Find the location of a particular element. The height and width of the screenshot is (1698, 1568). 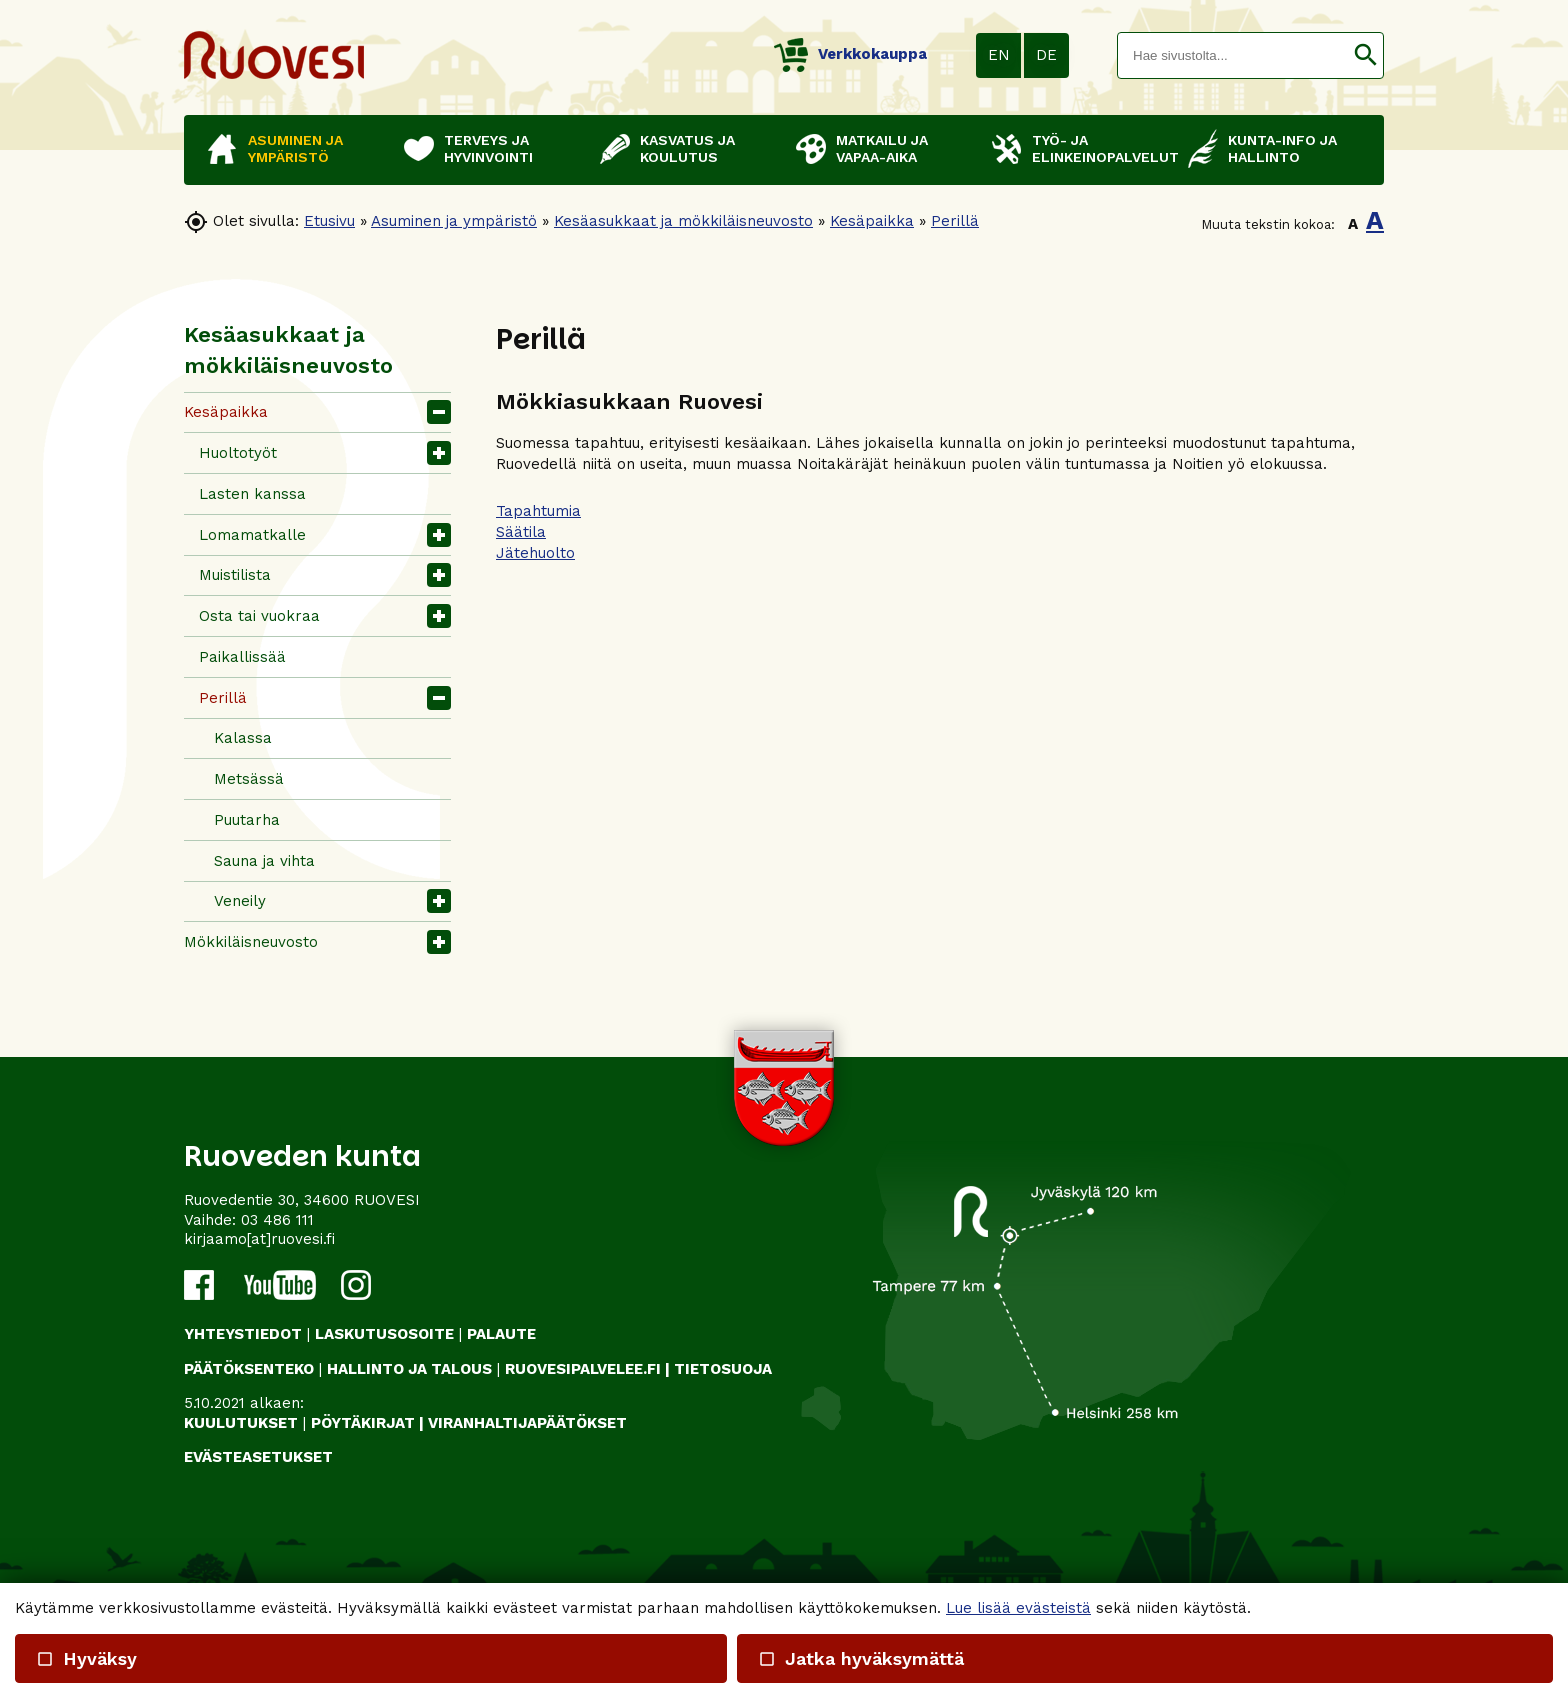

Kesäpaikka is located at coordinates (872, 221).